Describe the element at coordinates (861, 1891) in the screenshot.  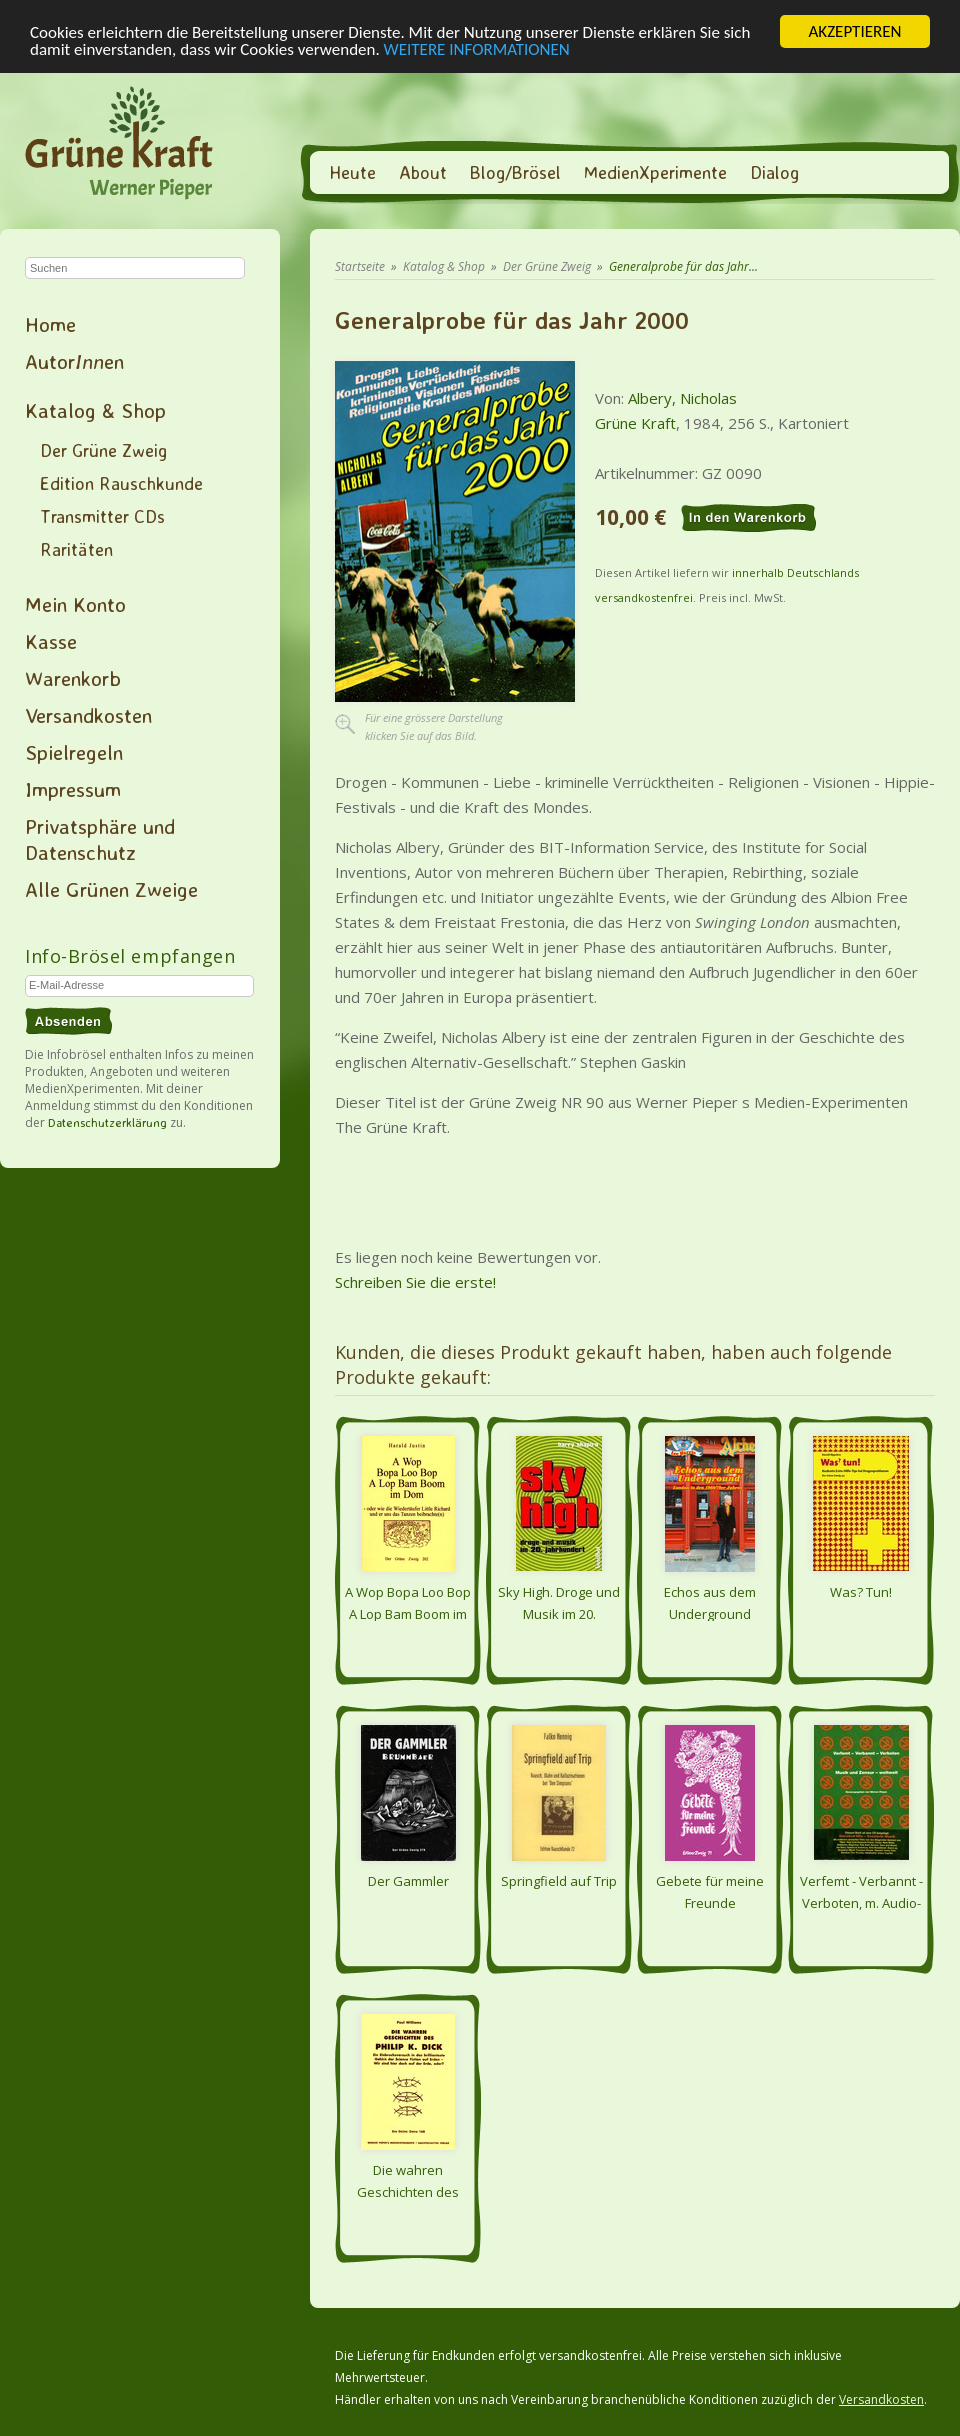
I see `Verfemt - Verbannt - Verboten, m. Audio-CD - Musik und Zensur - weltweit` at that location.